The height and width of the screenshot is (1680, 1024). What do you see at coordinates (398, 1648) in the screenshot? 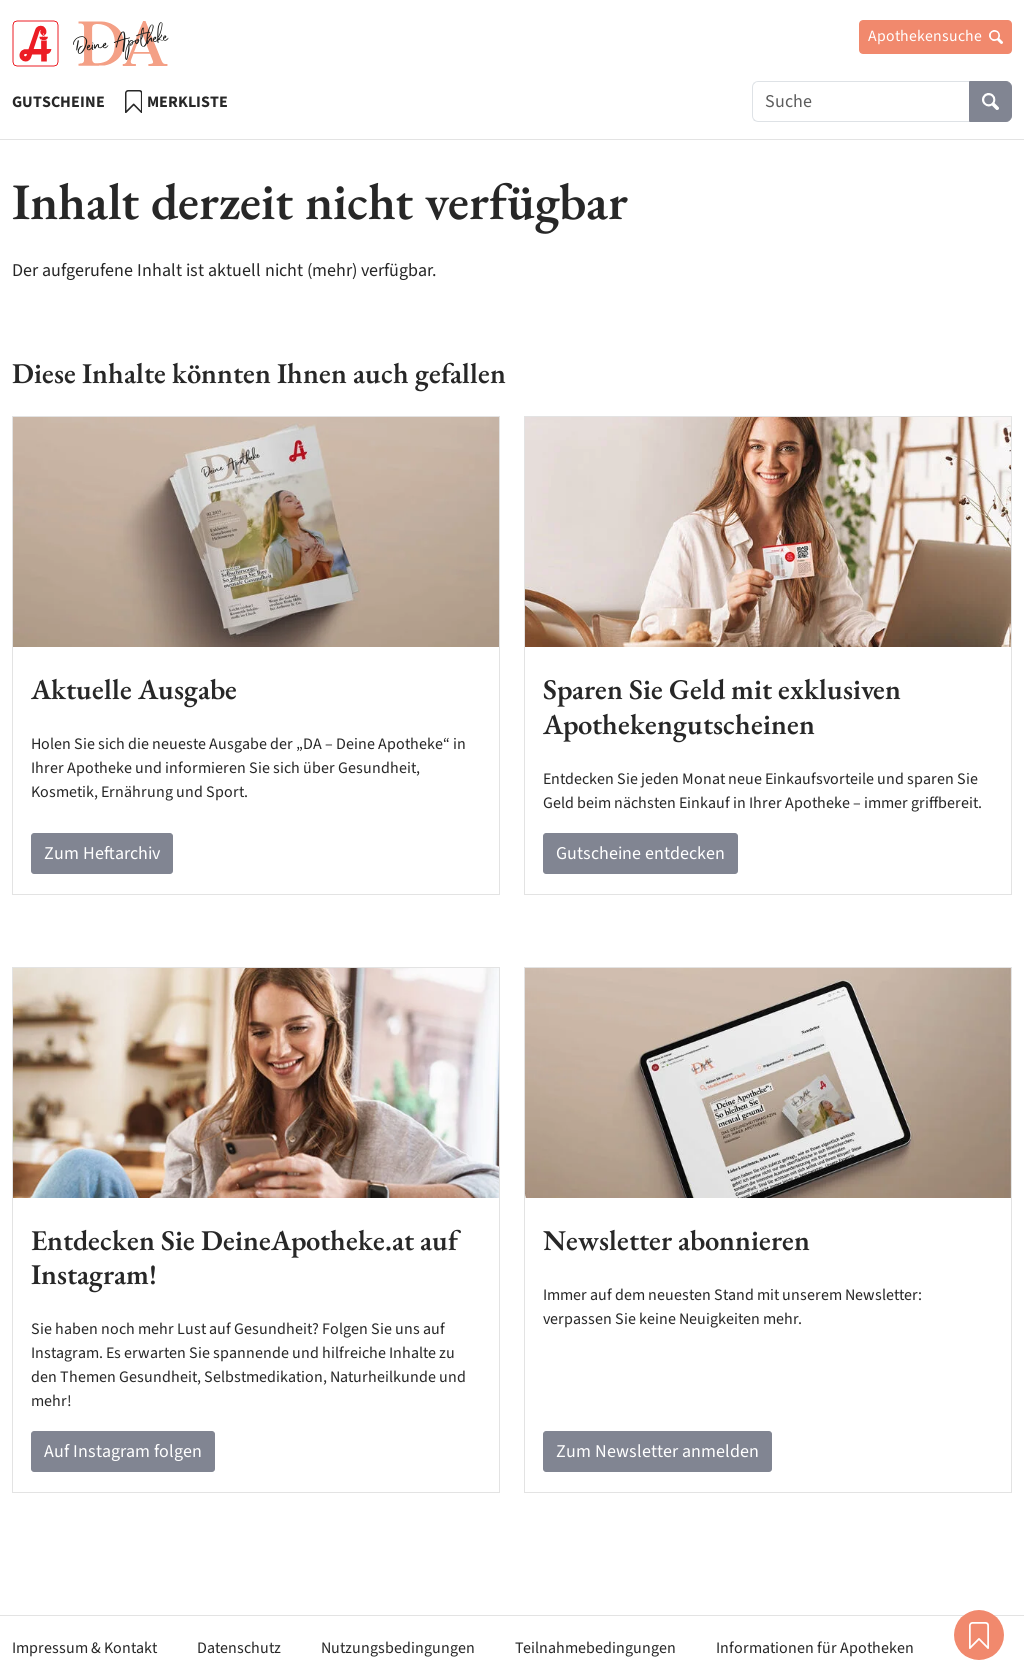
I see `Nutzungsbedingungen` at bounding box center [398, 1648].